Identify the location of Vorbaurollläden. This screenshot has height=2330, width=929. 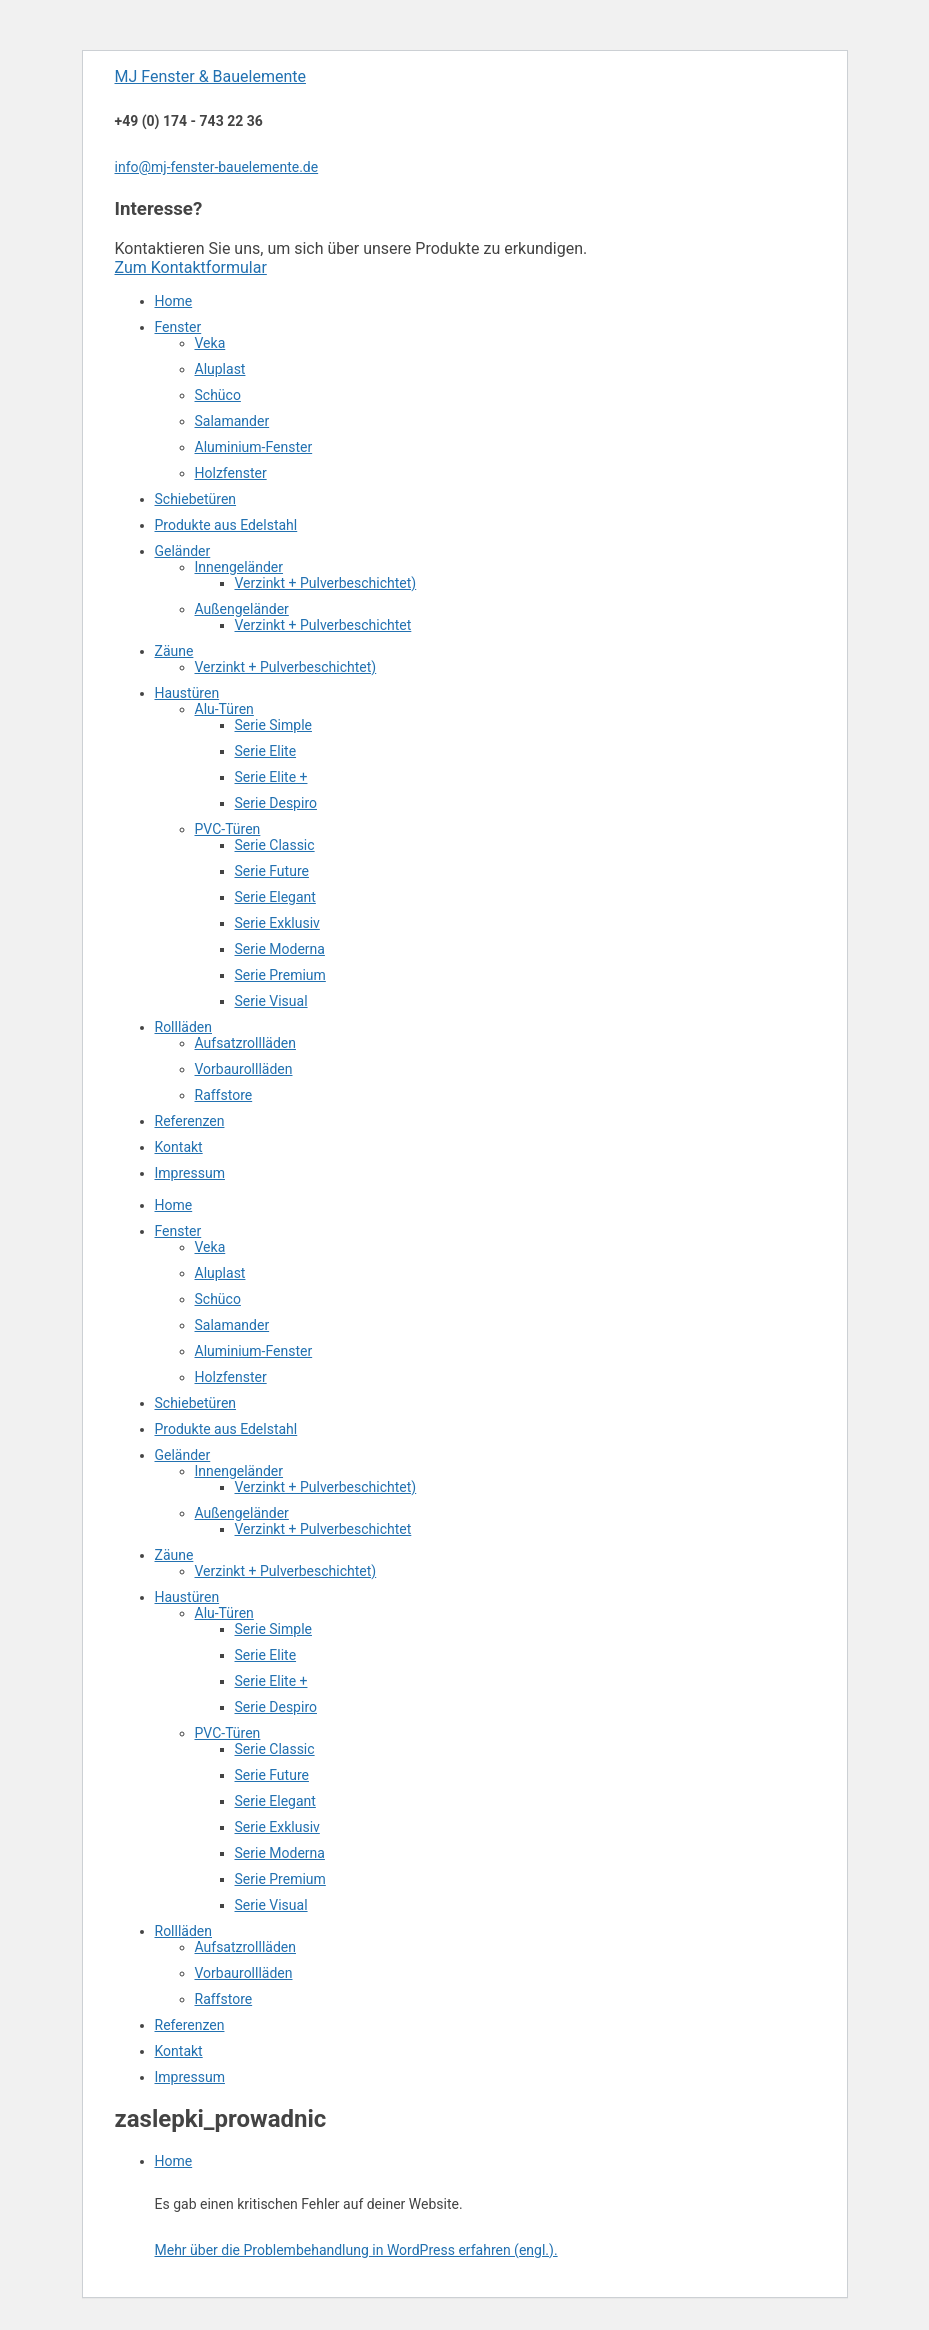
(244, 1069).